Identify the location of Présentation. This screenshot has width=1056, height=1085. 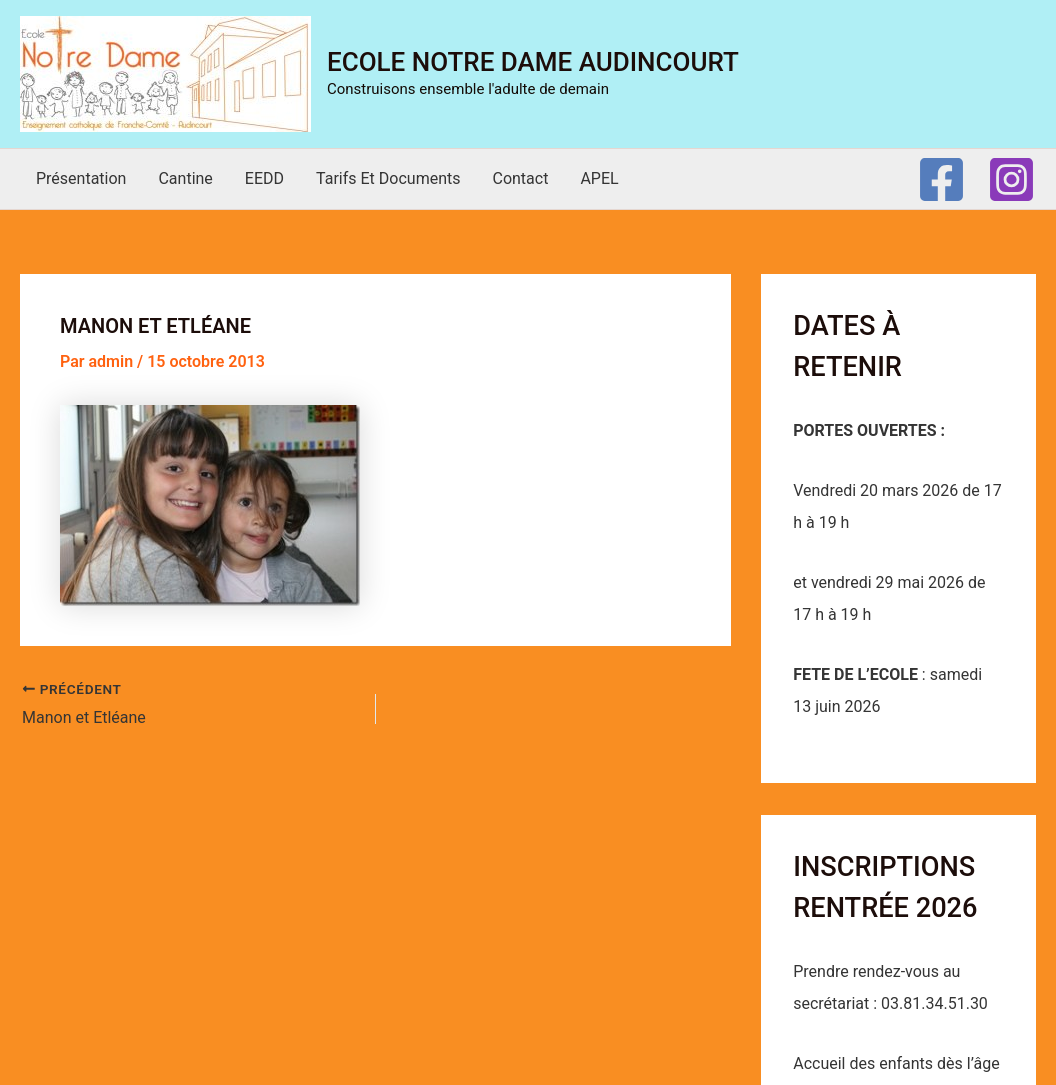
(81, 178).